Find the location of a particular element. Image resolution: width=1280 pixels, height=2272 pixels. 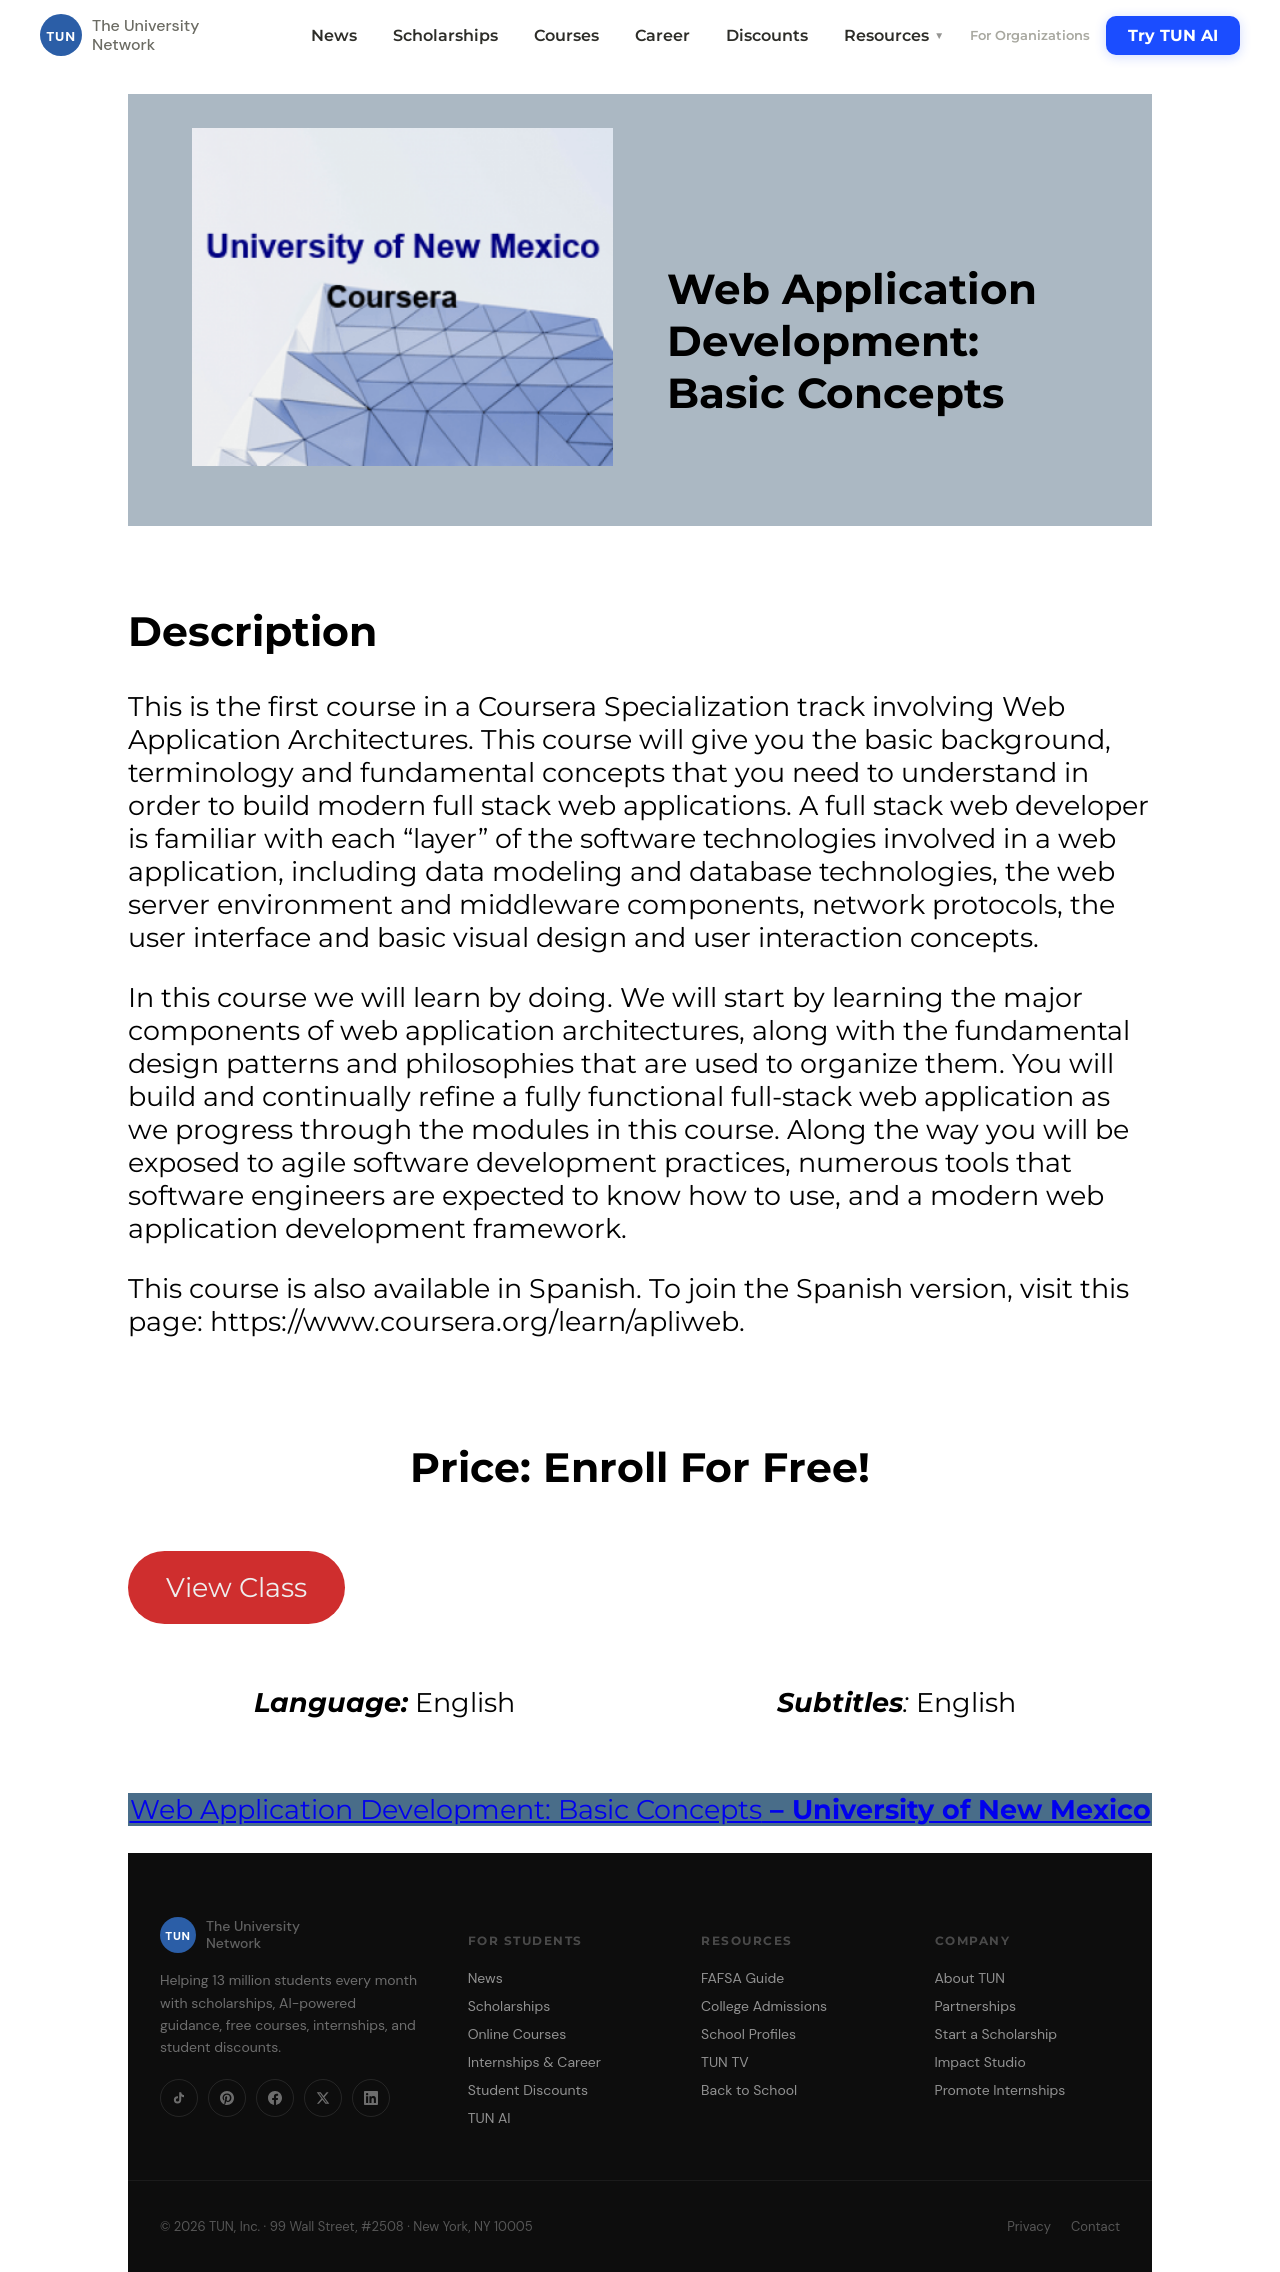

Contact is located at coordinates (1095, 2226).